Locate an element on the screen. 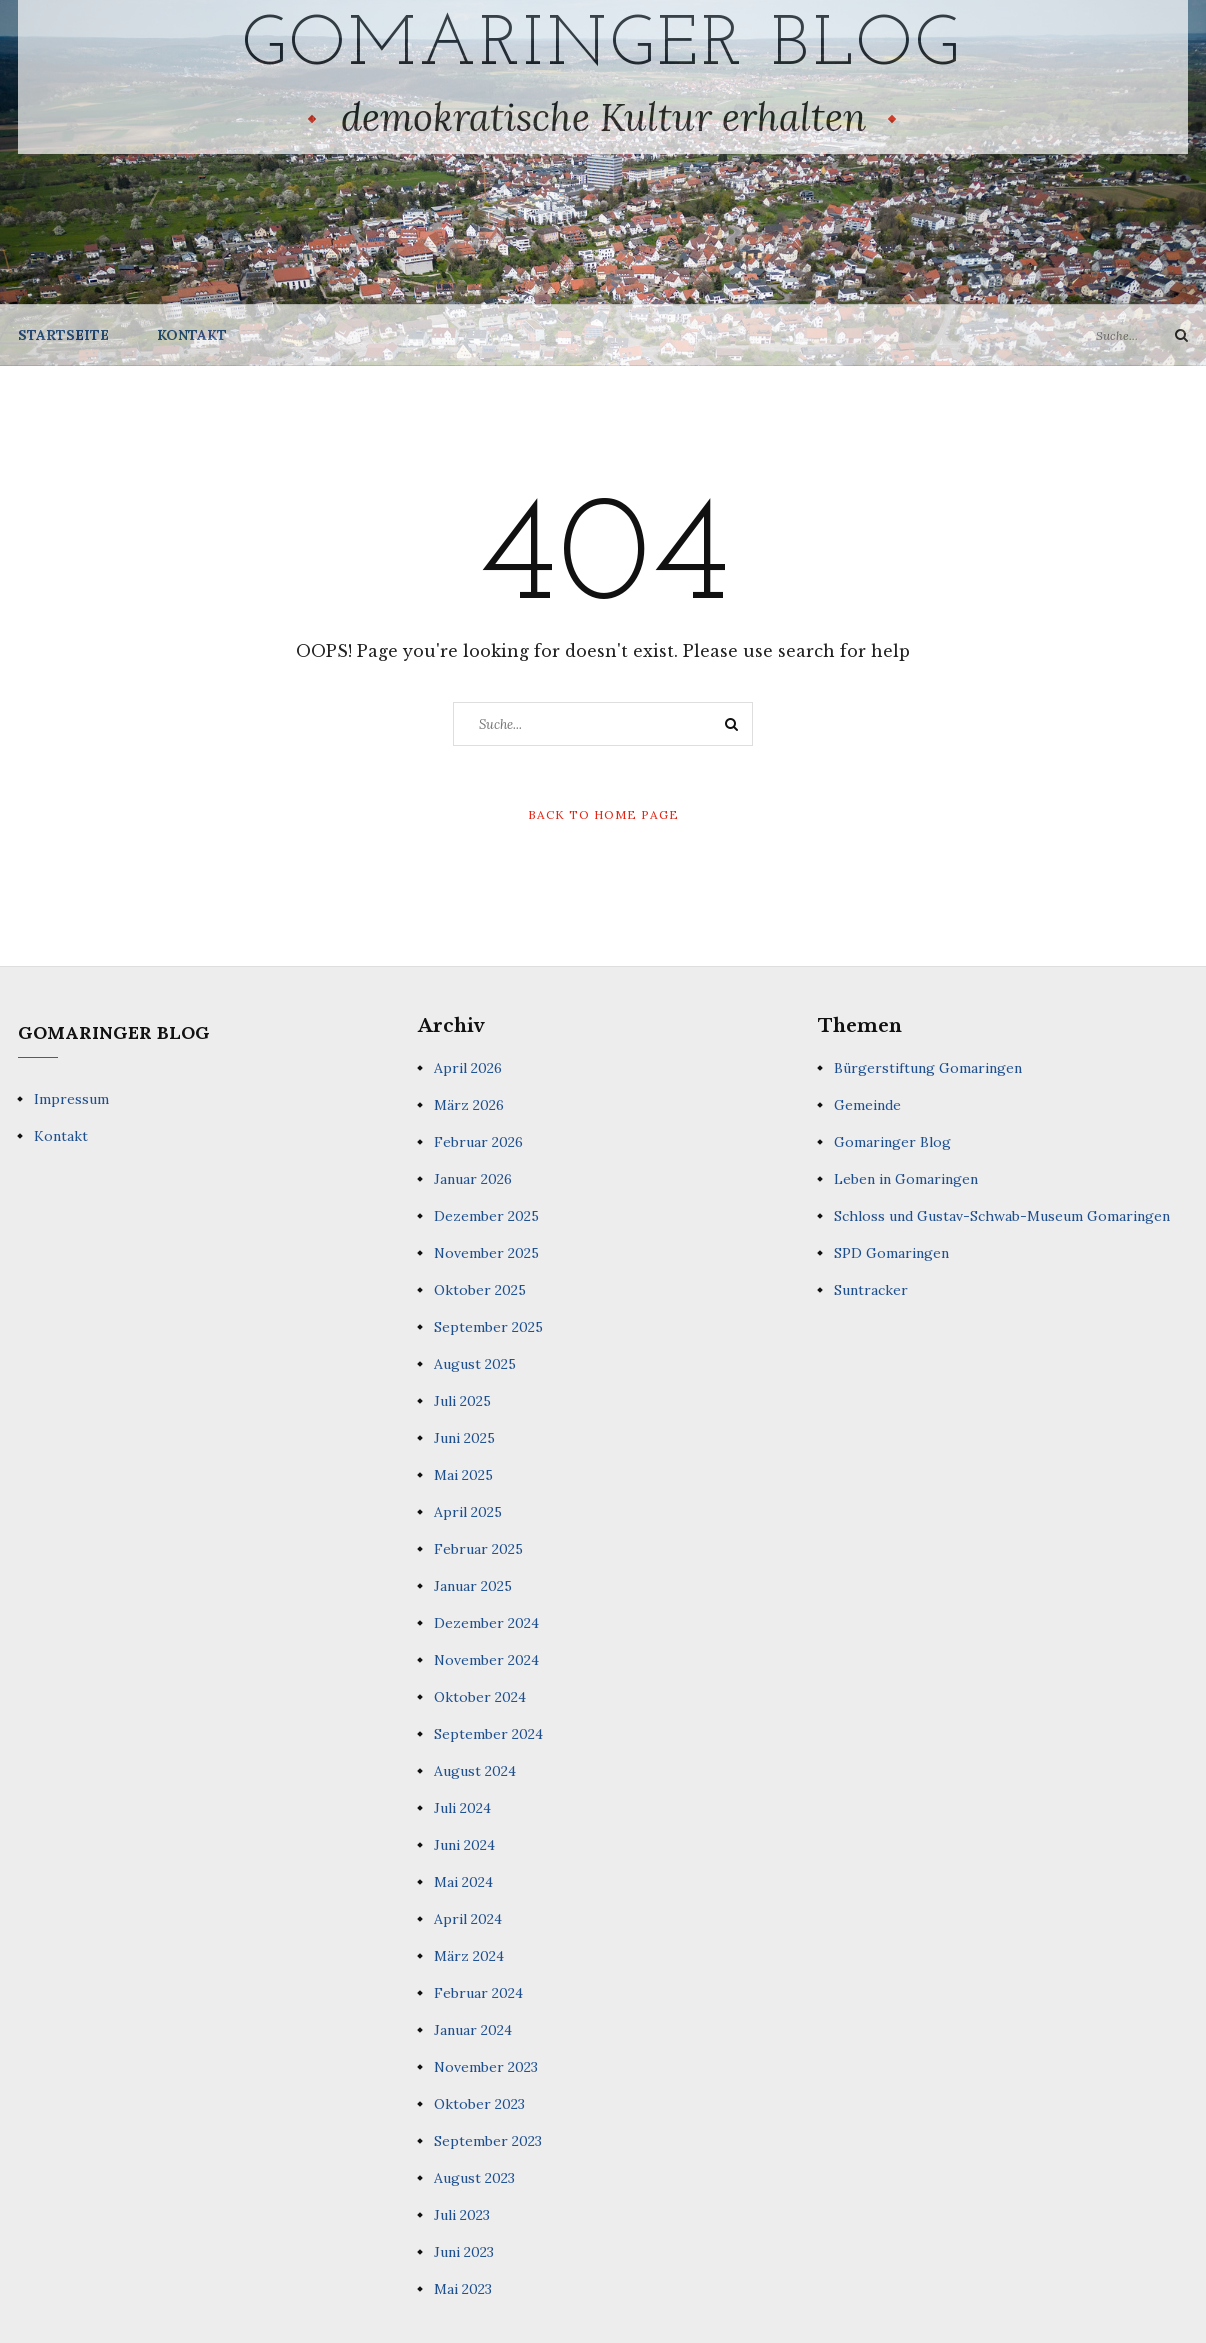 The height and width of the screenshot is (2343, 1206). Mai 2024 is located at coordinates (463, 1882).